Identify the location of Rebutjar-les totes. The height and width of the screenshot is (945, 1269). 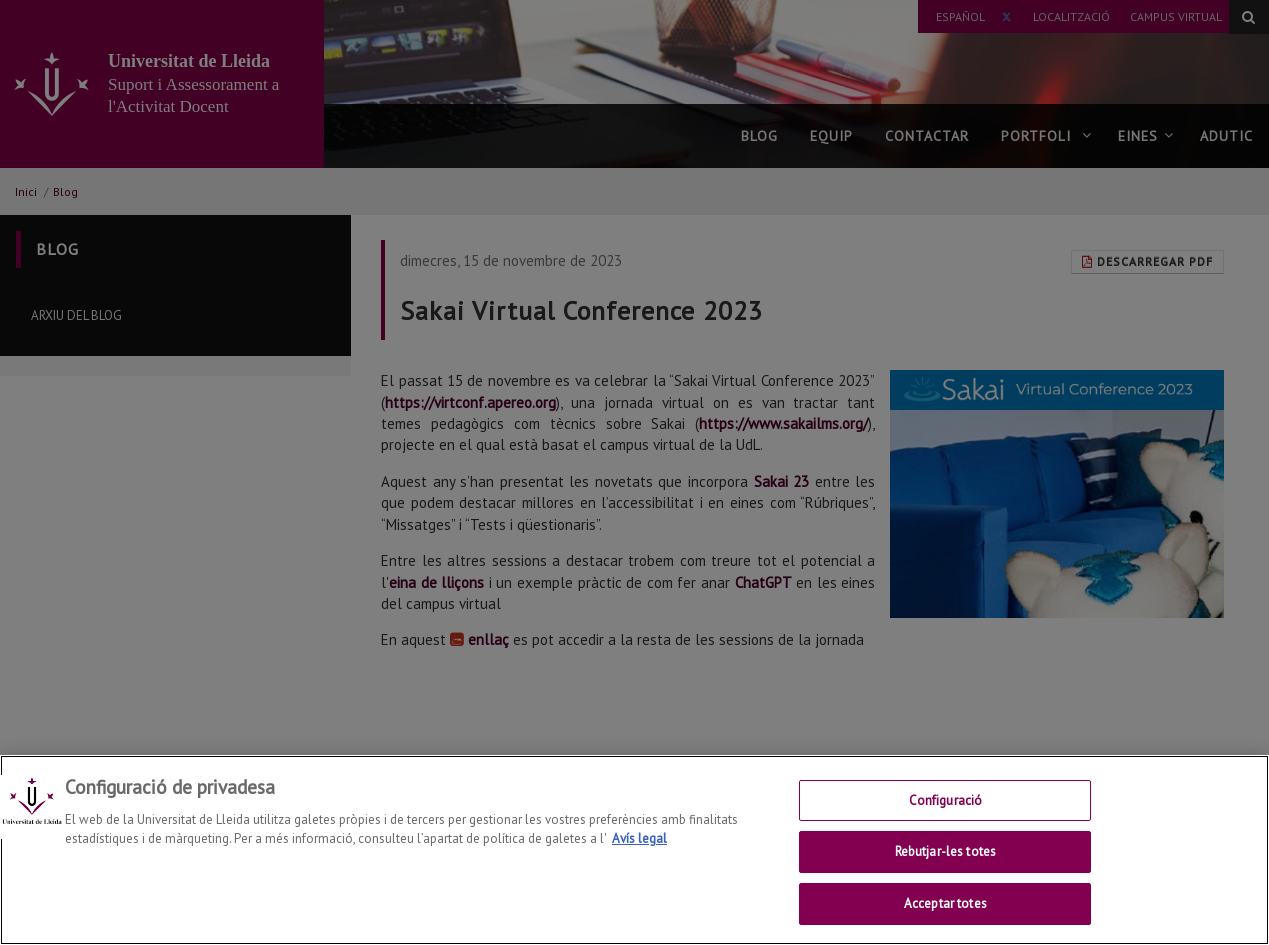
(945, 861).